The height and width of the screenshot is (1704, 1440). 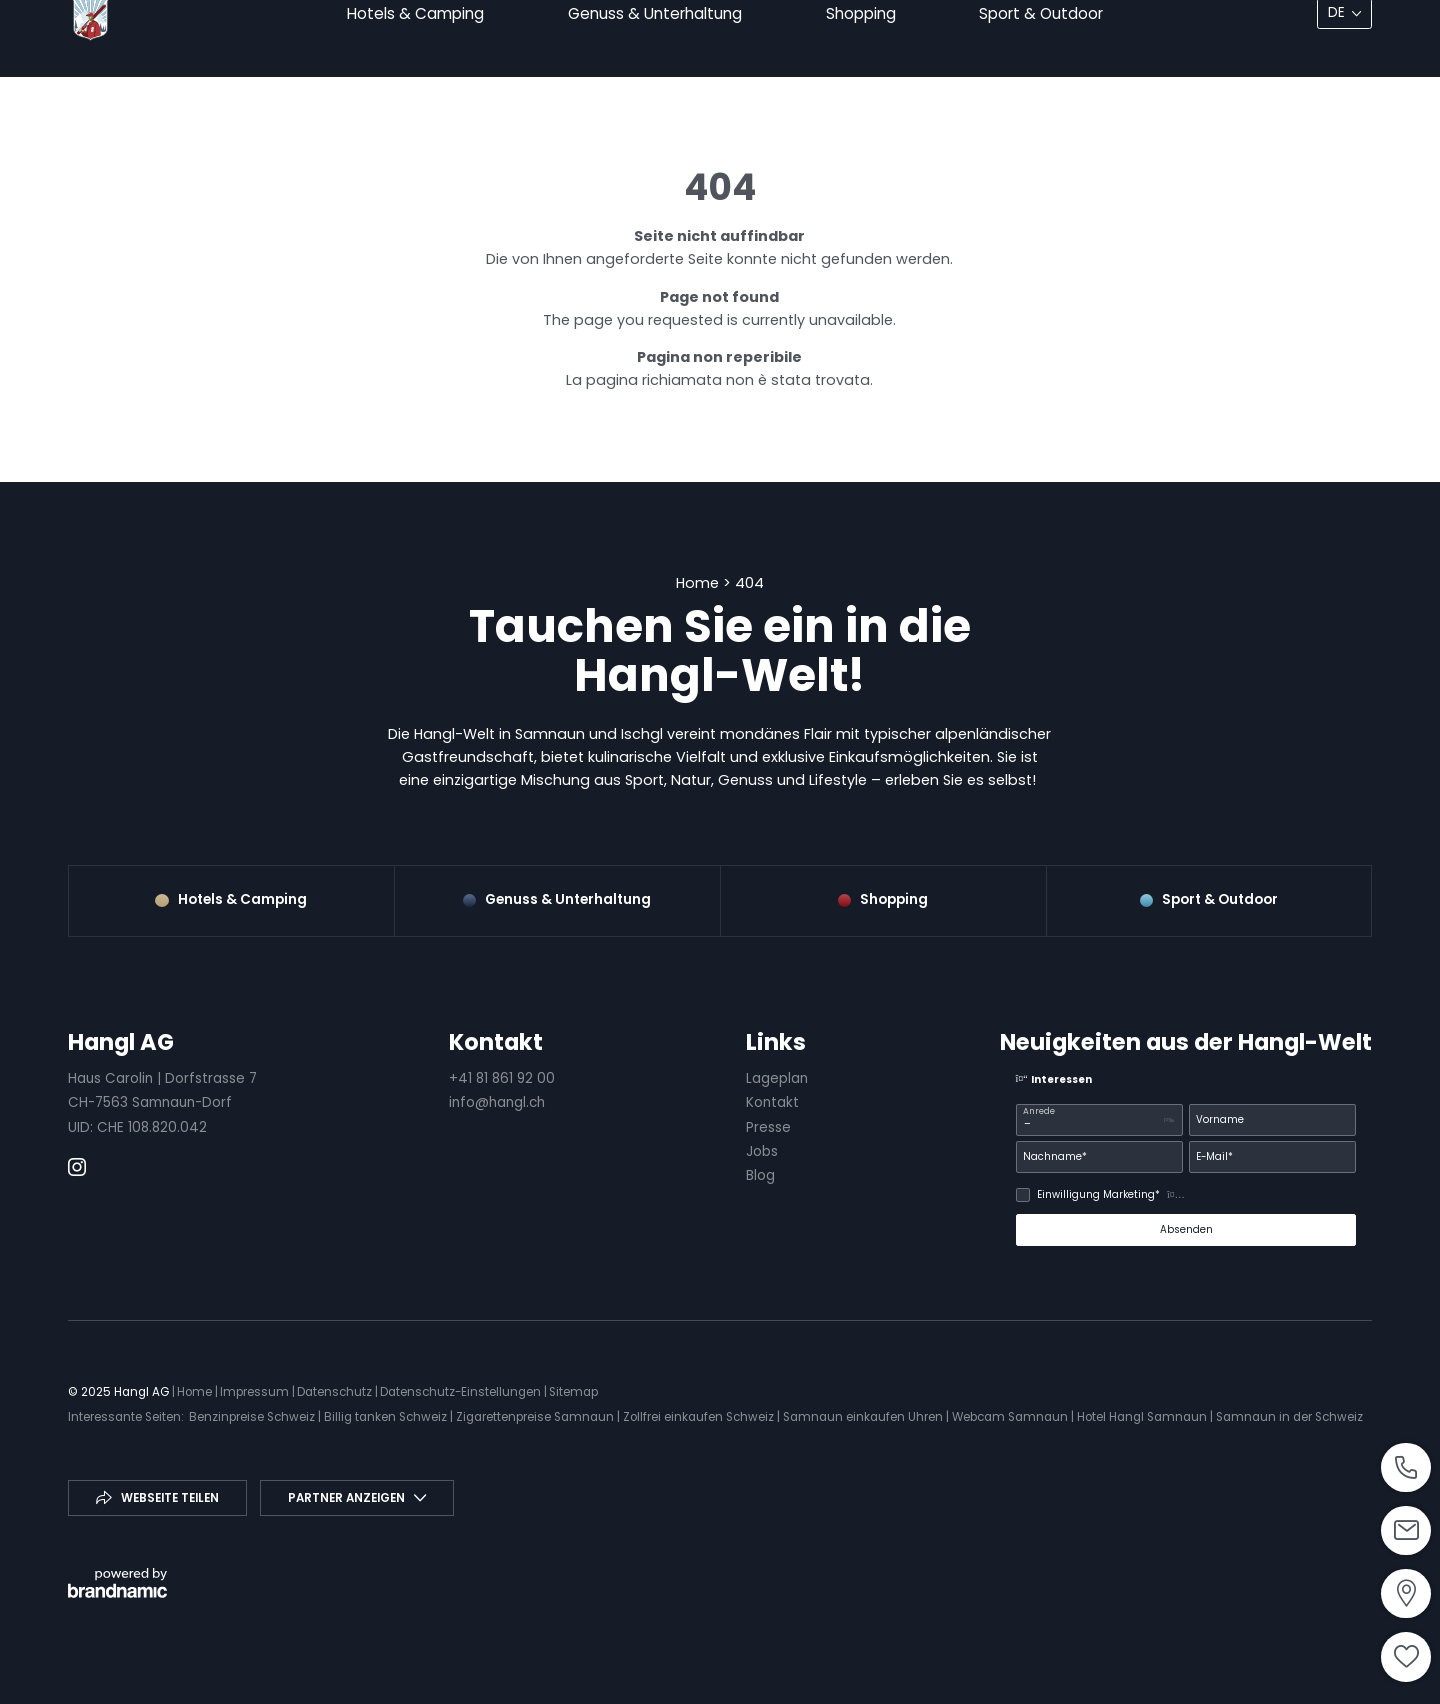 What do you see at coordinates (699, 583) in the screenshot?
I see `Home` at bounding box center [699, 583].